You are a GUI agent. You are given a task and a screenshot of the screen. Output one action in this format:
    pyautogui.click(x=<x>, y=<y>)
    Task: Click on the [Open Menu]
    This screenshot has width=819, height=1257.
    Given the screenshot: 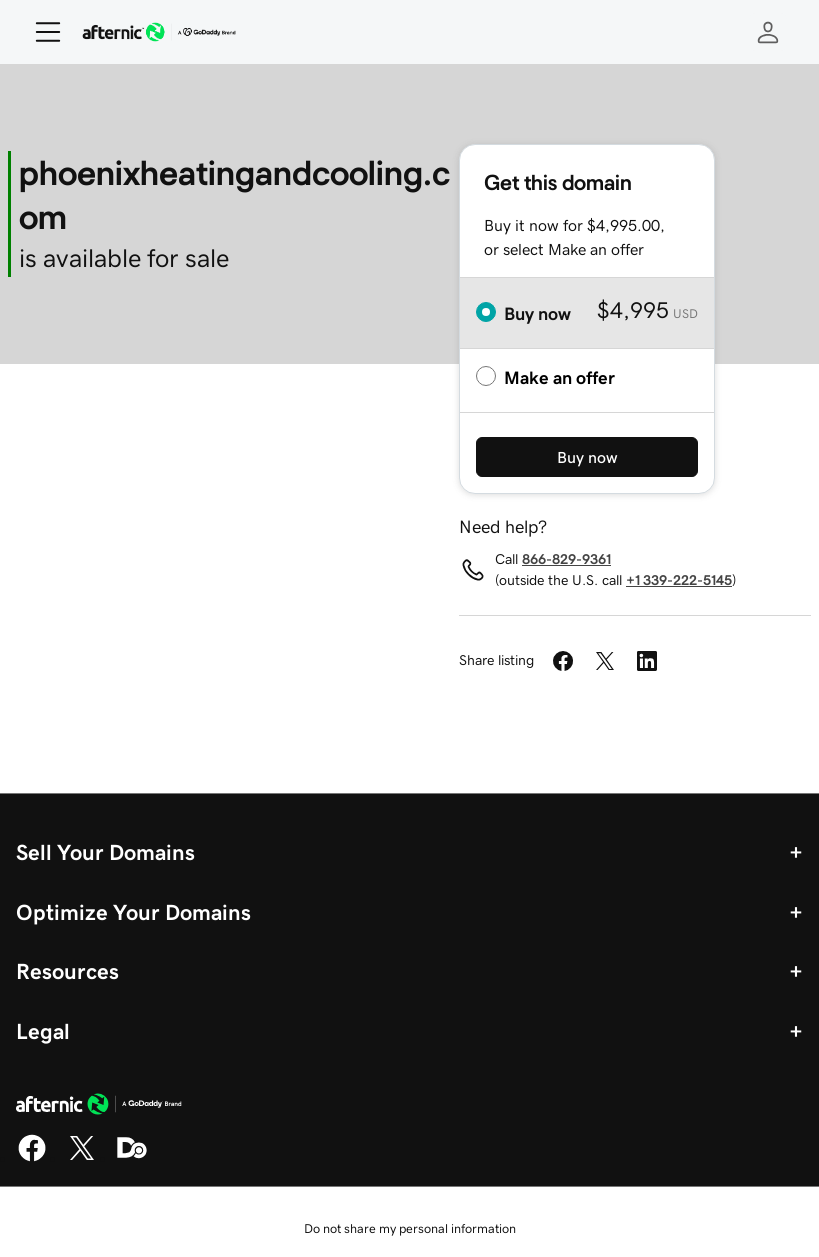 What is the action you would take?
    pyautogui.click(x=40, y=32)
    